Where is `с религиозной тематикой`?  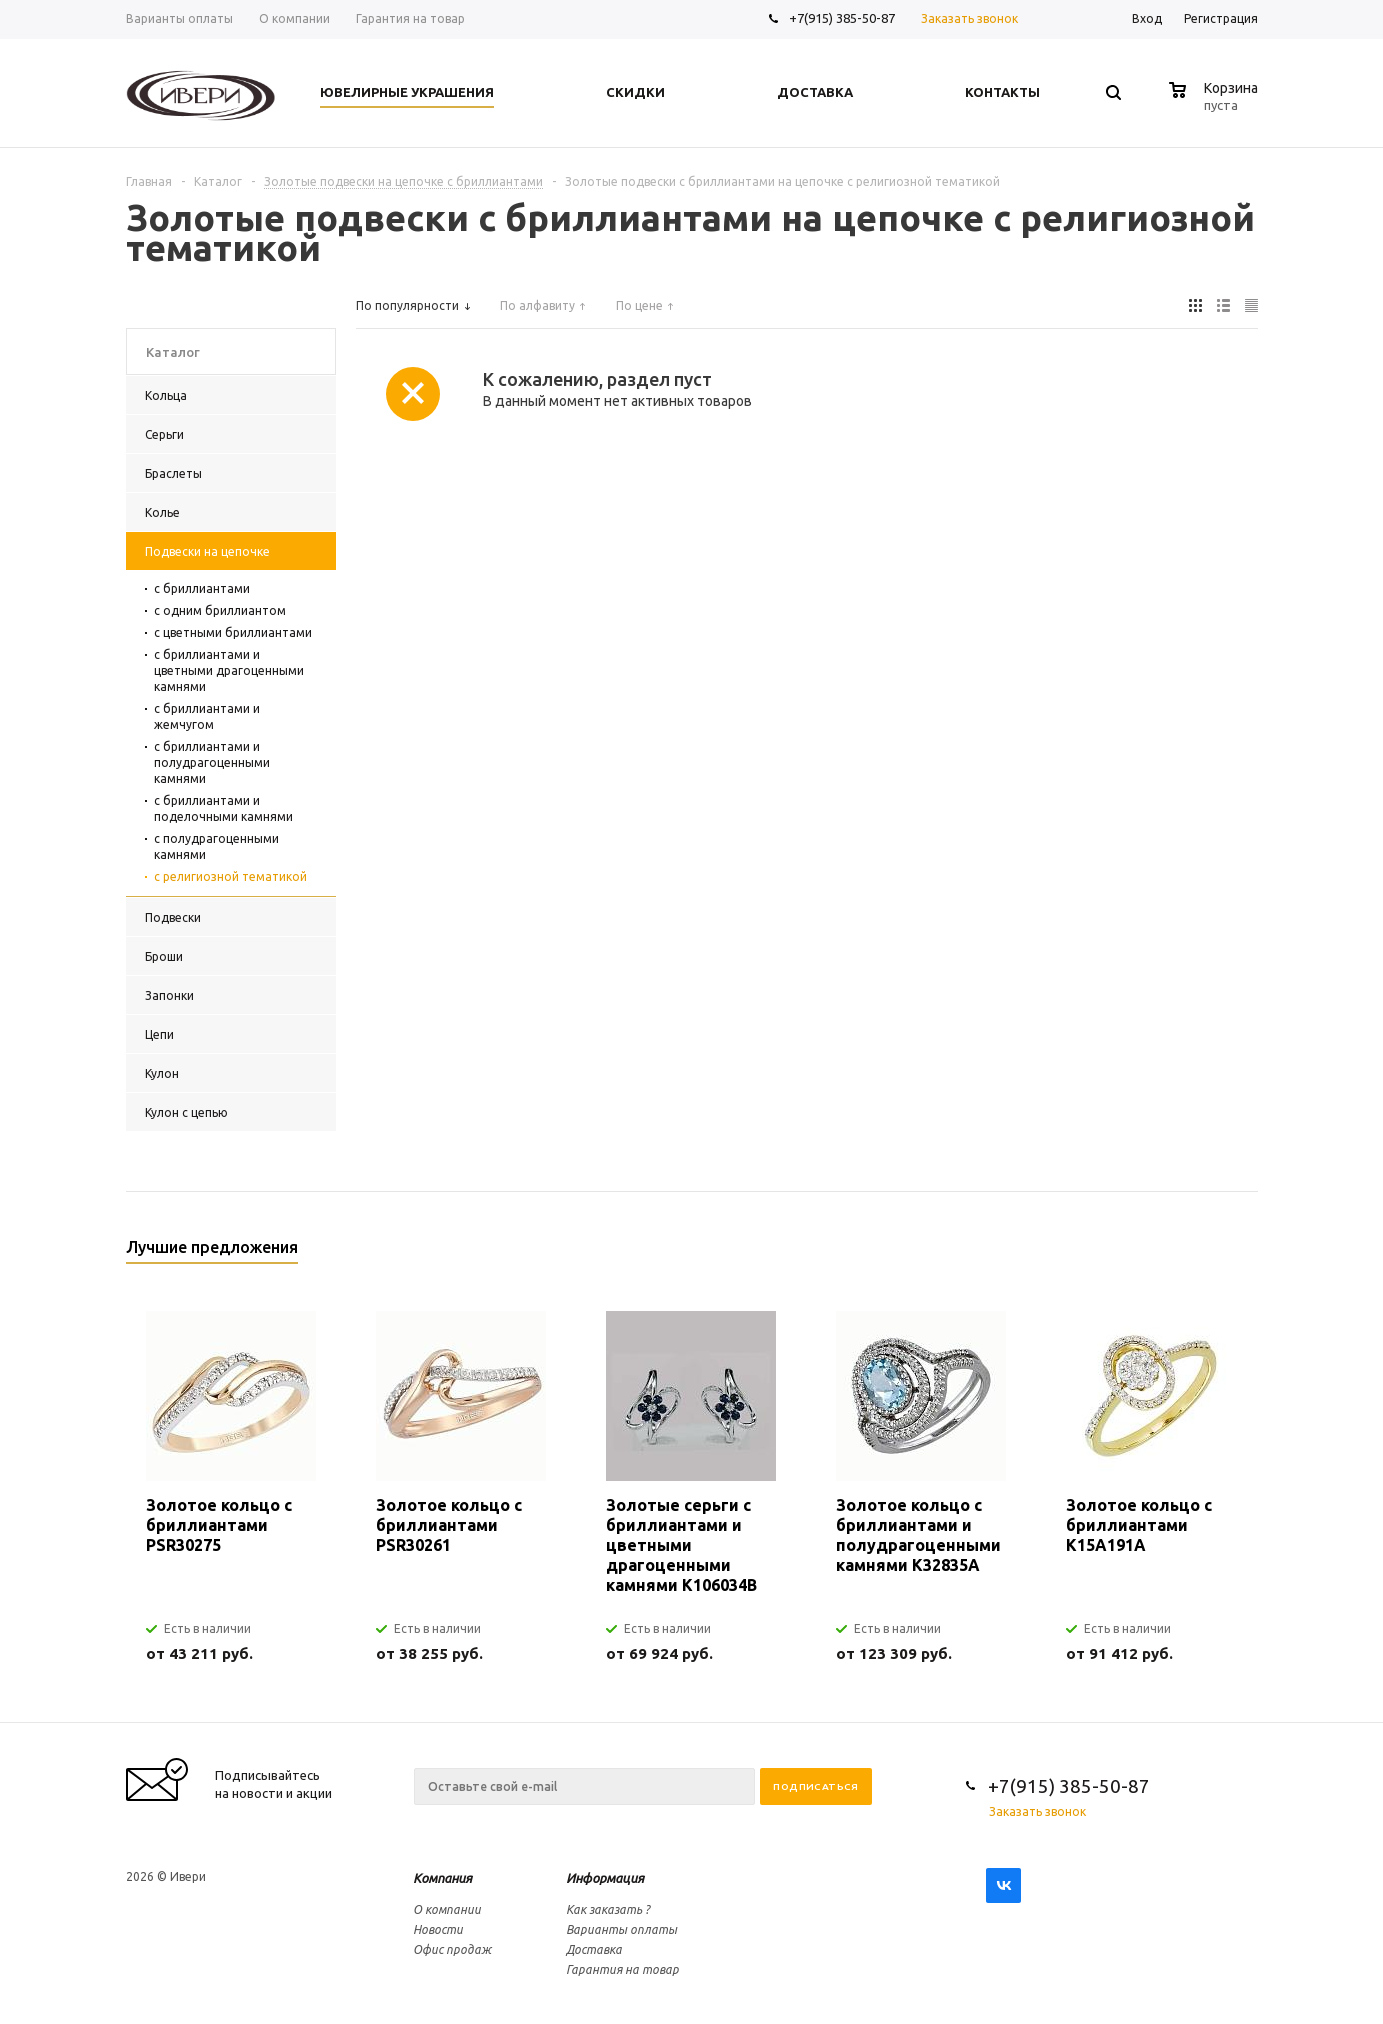 с религиозной тематикой is located at coordinates (230, 876).